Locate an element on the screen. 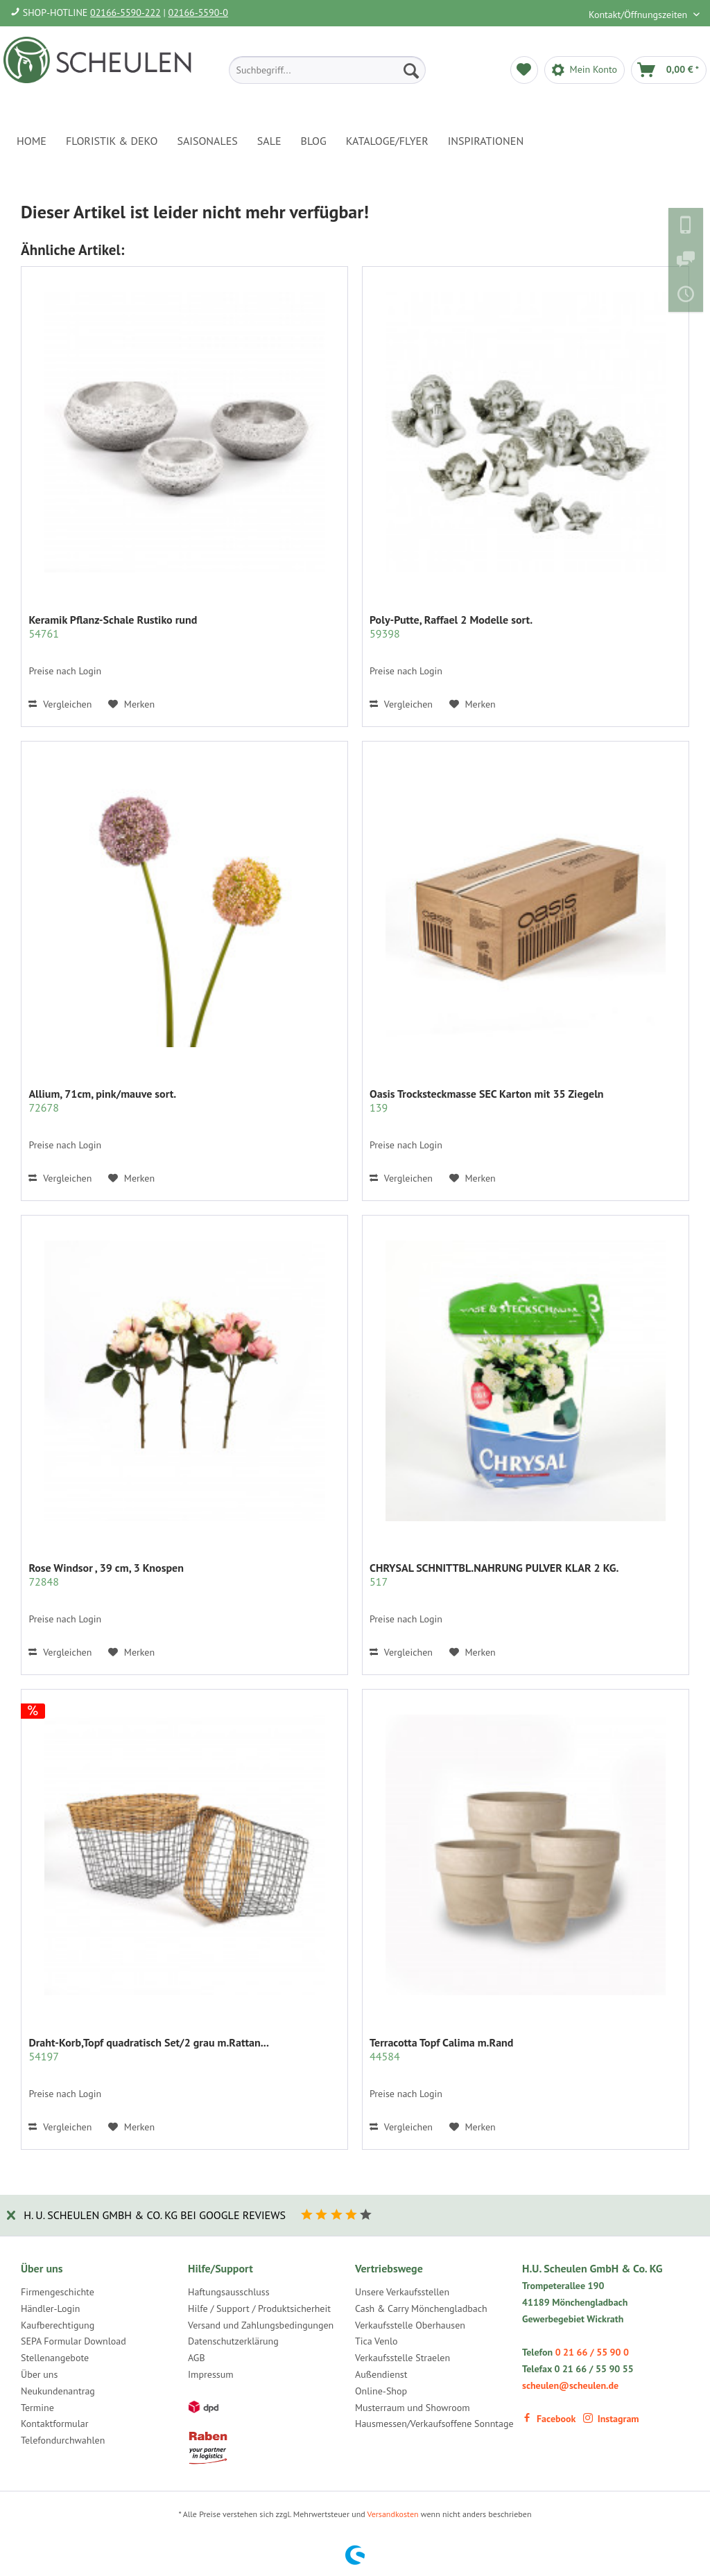 This screenshot has height=2576, width=710. Keramik Pflanz-Schale Rustiko rund is located at coordinates (112, 626).